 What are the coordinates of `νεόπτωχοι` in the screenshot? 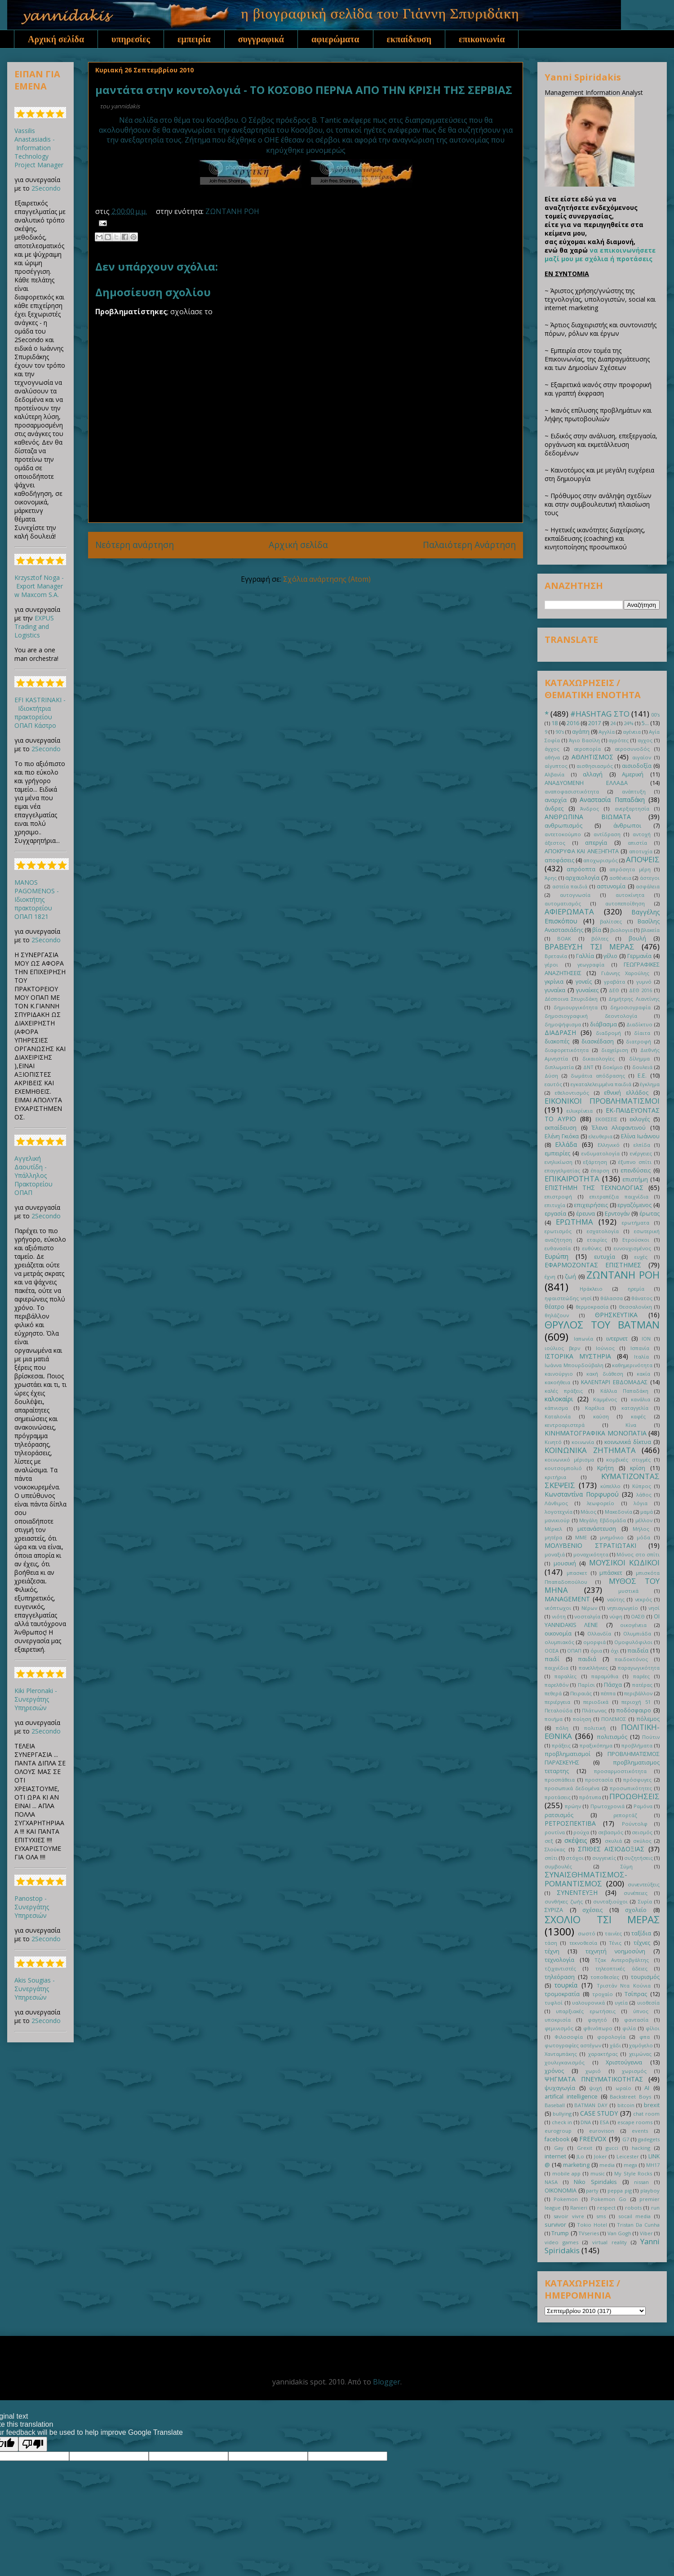 It's located at (558, 1607).